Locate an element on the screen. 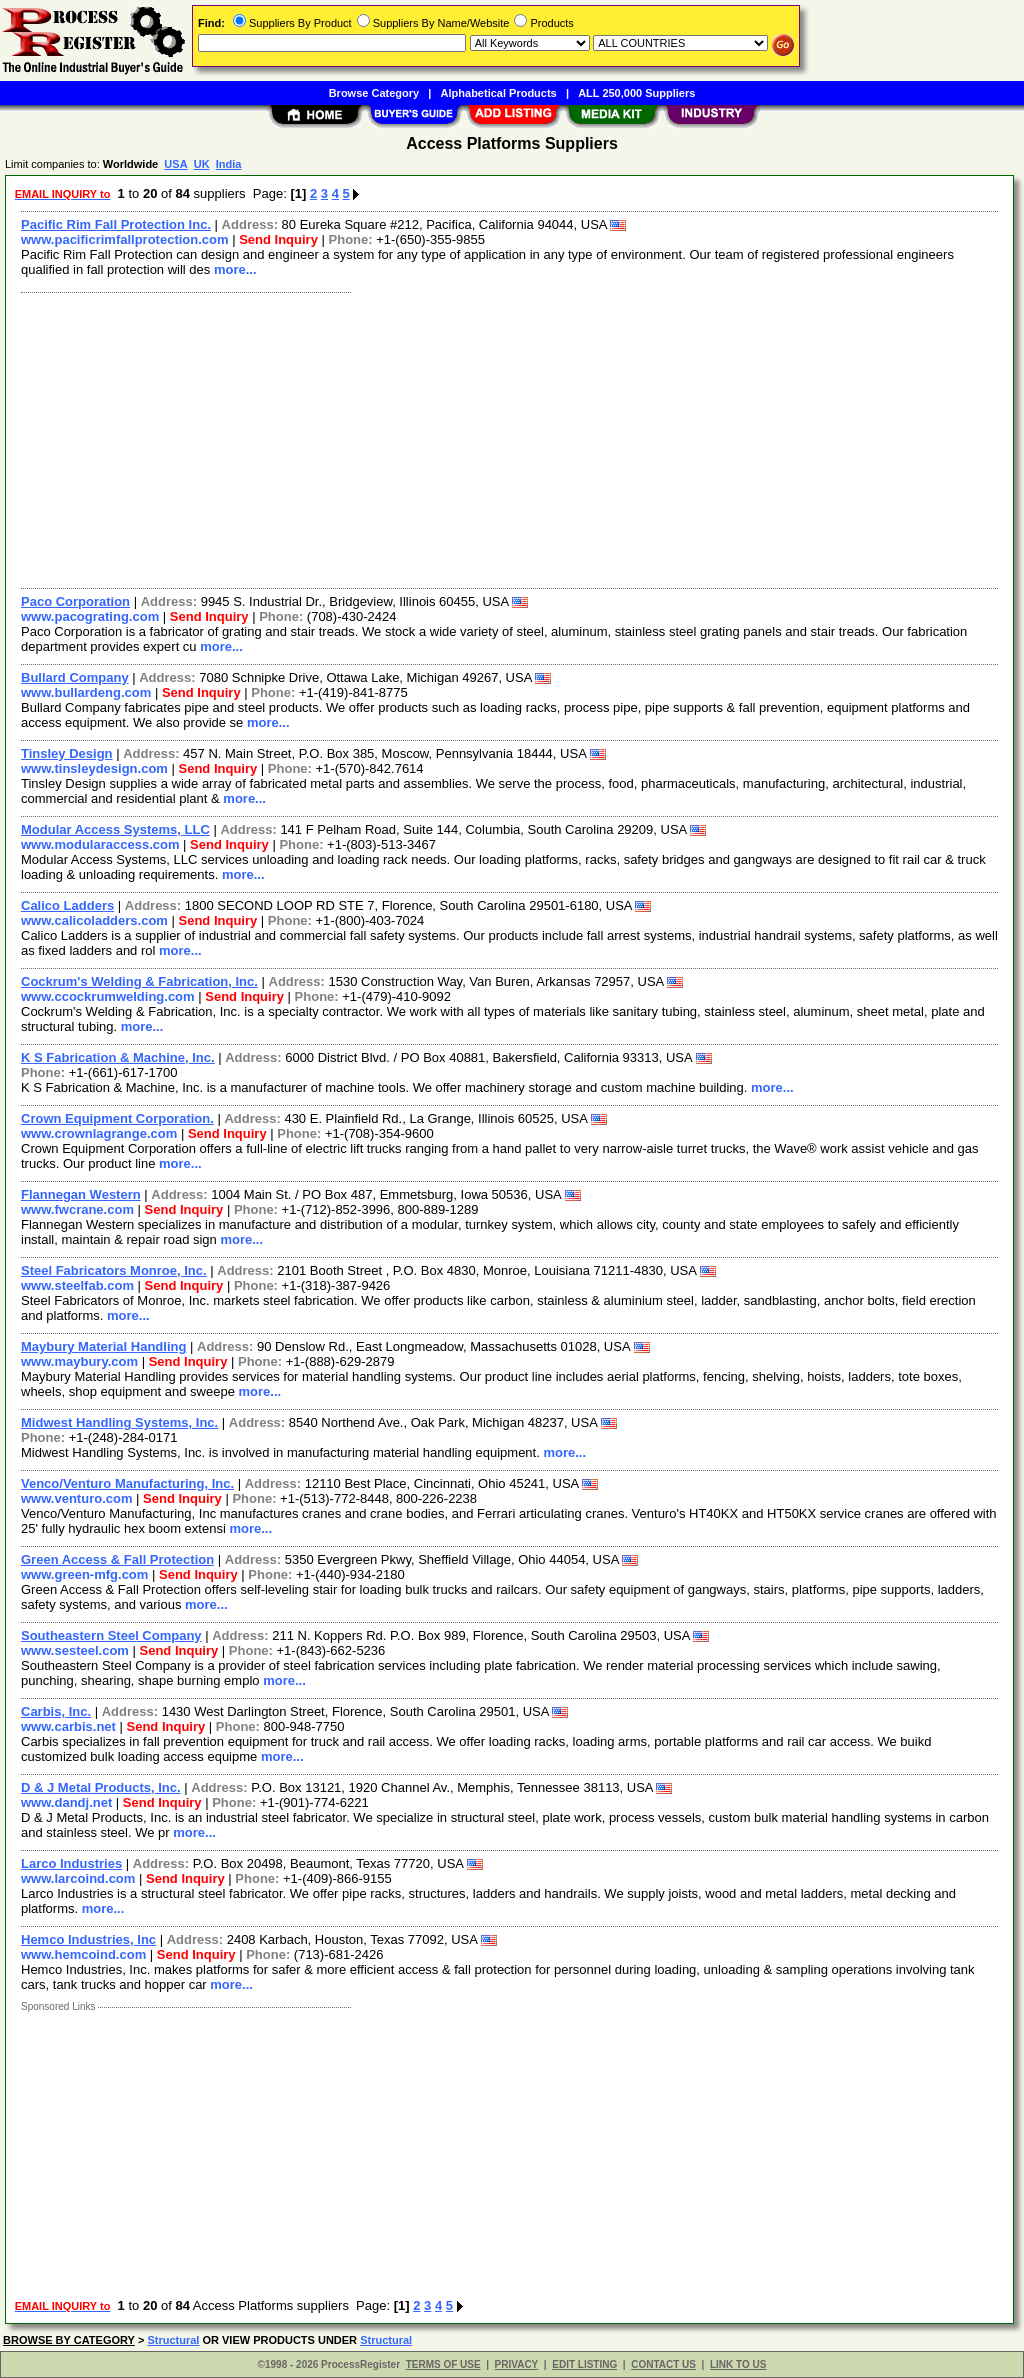 This screenshot has width=1024, height=2378. Hemco Industries, Inc is located at coordinates (88, 1939).